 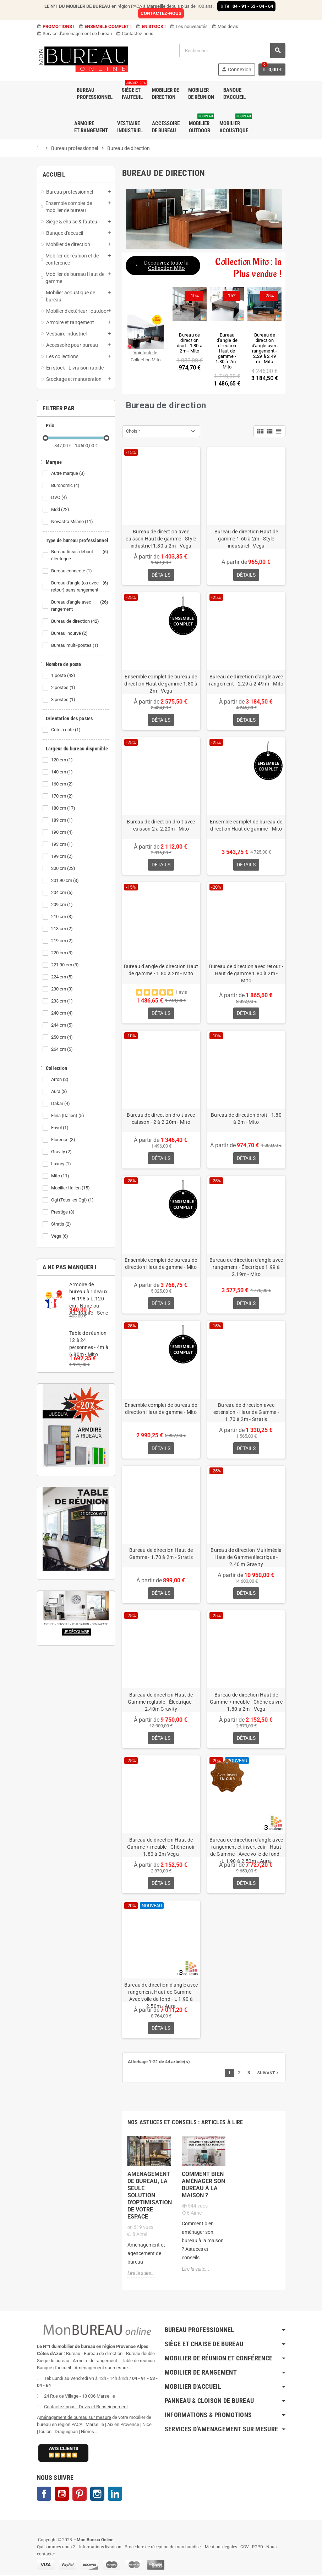 I want to click on Buronomic, so click(x=66, y=485).